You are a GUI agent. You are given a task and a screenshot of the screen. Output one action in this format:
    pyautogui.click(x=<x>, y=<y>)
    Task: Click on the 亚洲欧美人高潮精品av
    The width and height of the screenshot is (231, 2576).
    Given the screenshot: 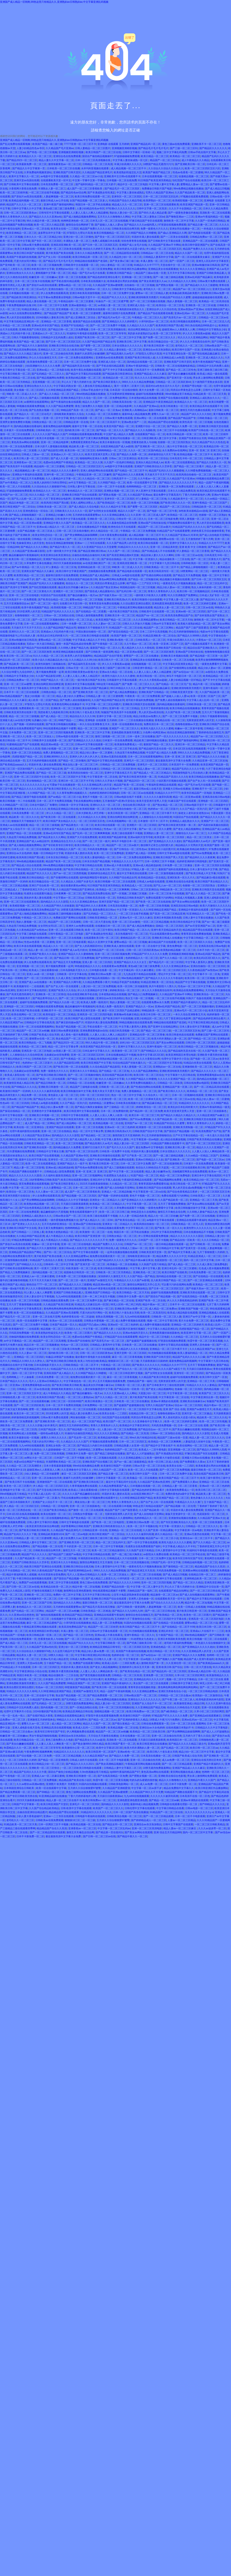 What is the action you would take?
    pyautogui.click(x=134, y=410)
    